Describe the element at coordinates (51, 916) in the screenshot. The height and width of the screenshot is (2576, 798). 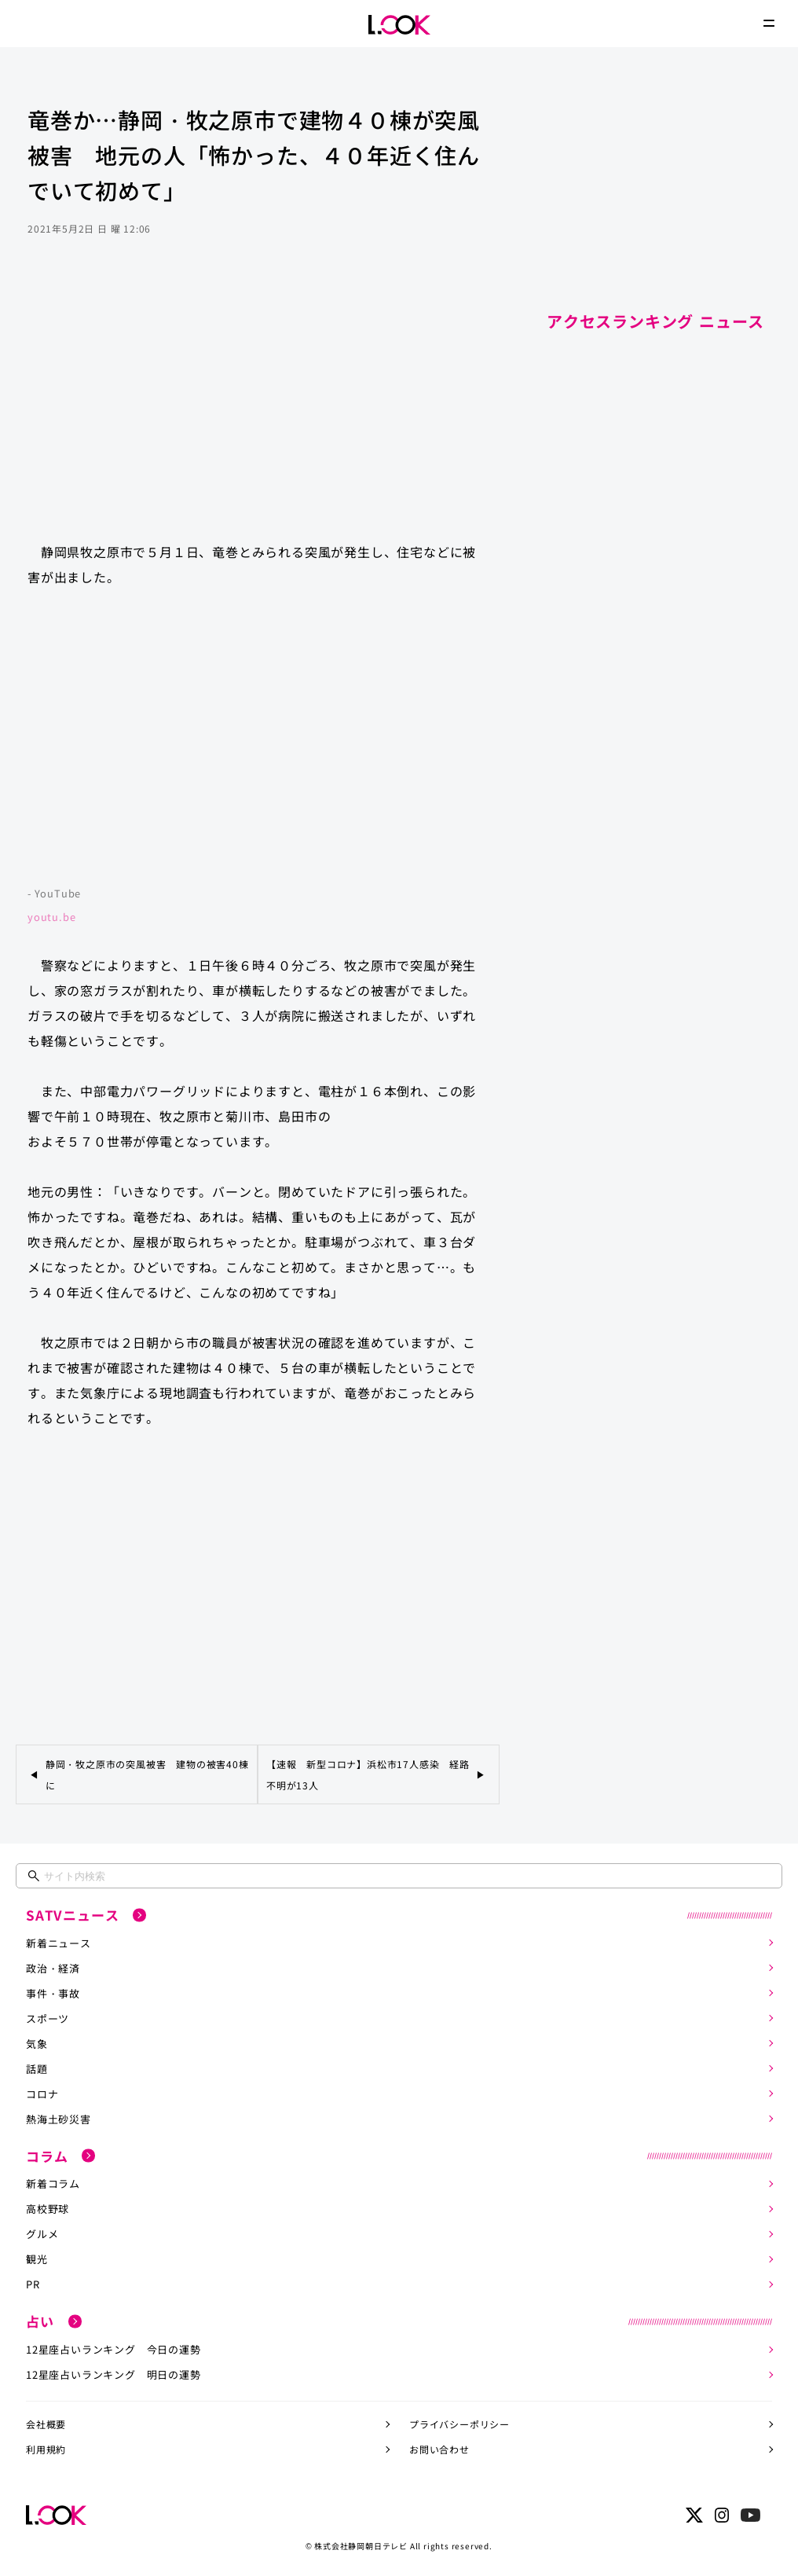
I see `youtu.be` at that location.